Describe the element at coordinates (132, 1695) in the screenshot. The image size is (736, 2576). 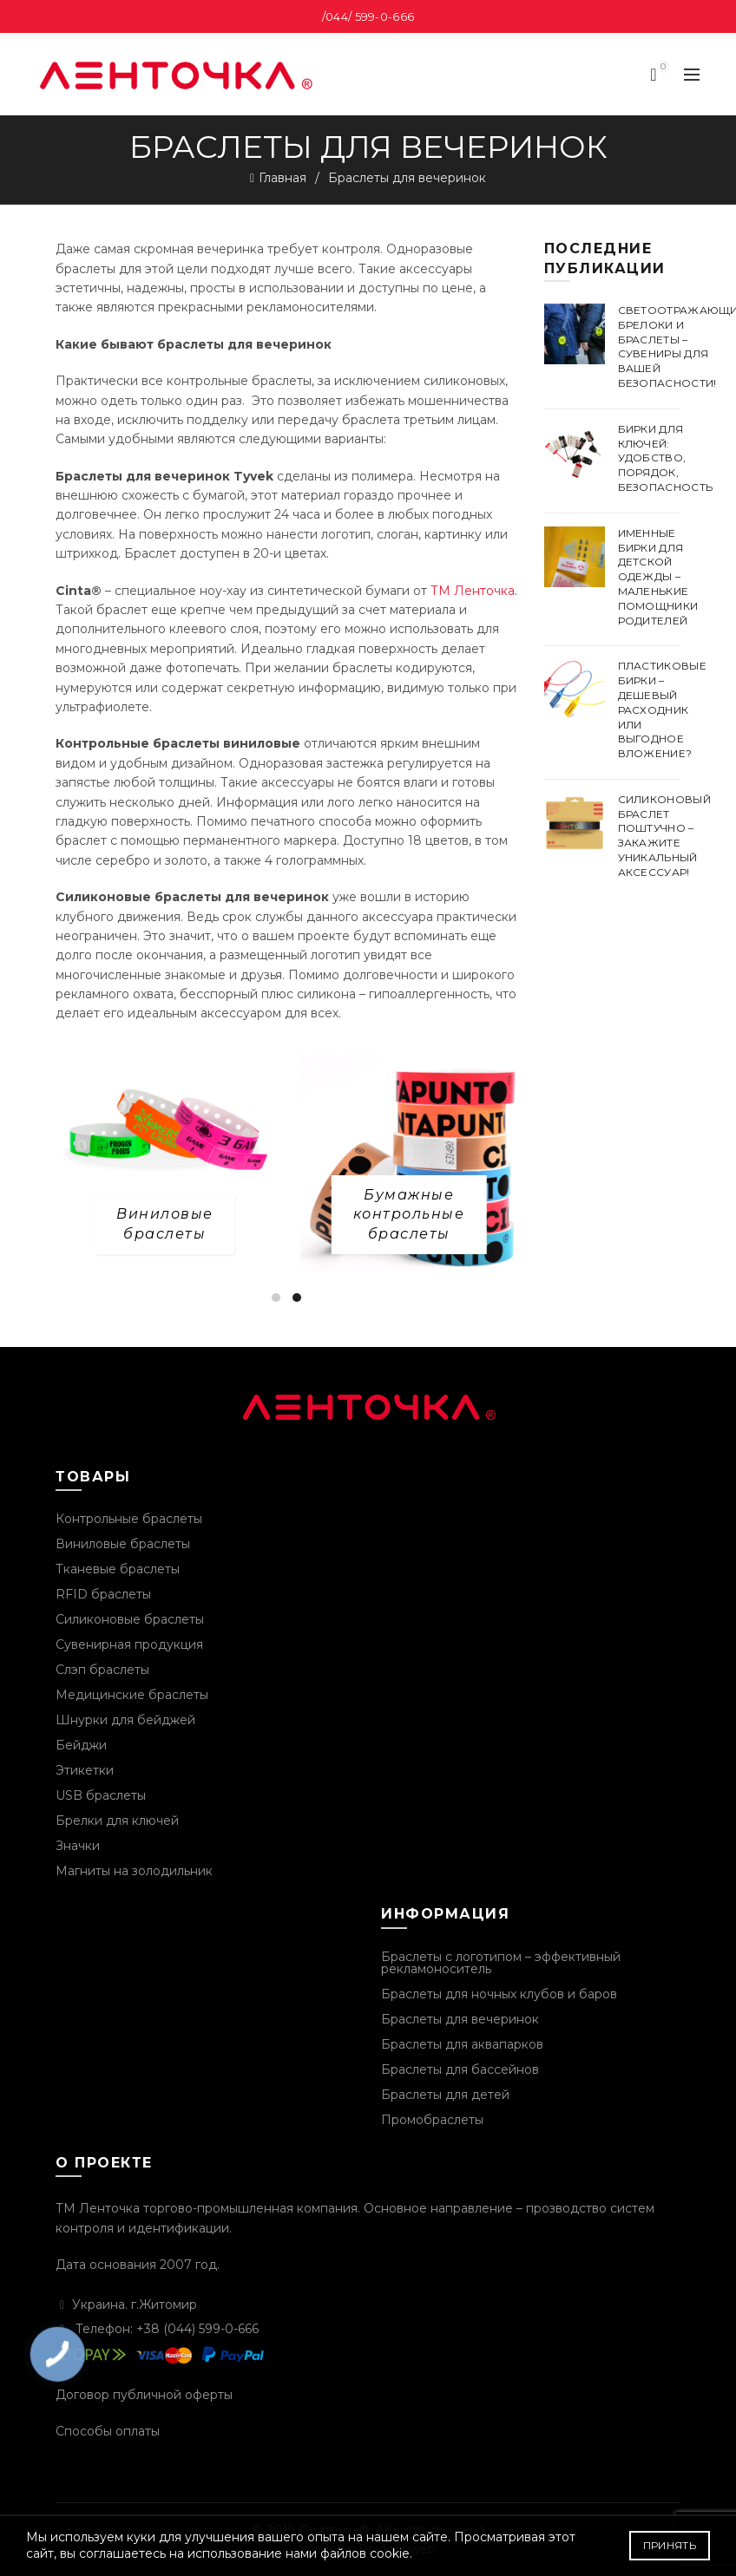
I see `Медицинские браслеты` at that location.